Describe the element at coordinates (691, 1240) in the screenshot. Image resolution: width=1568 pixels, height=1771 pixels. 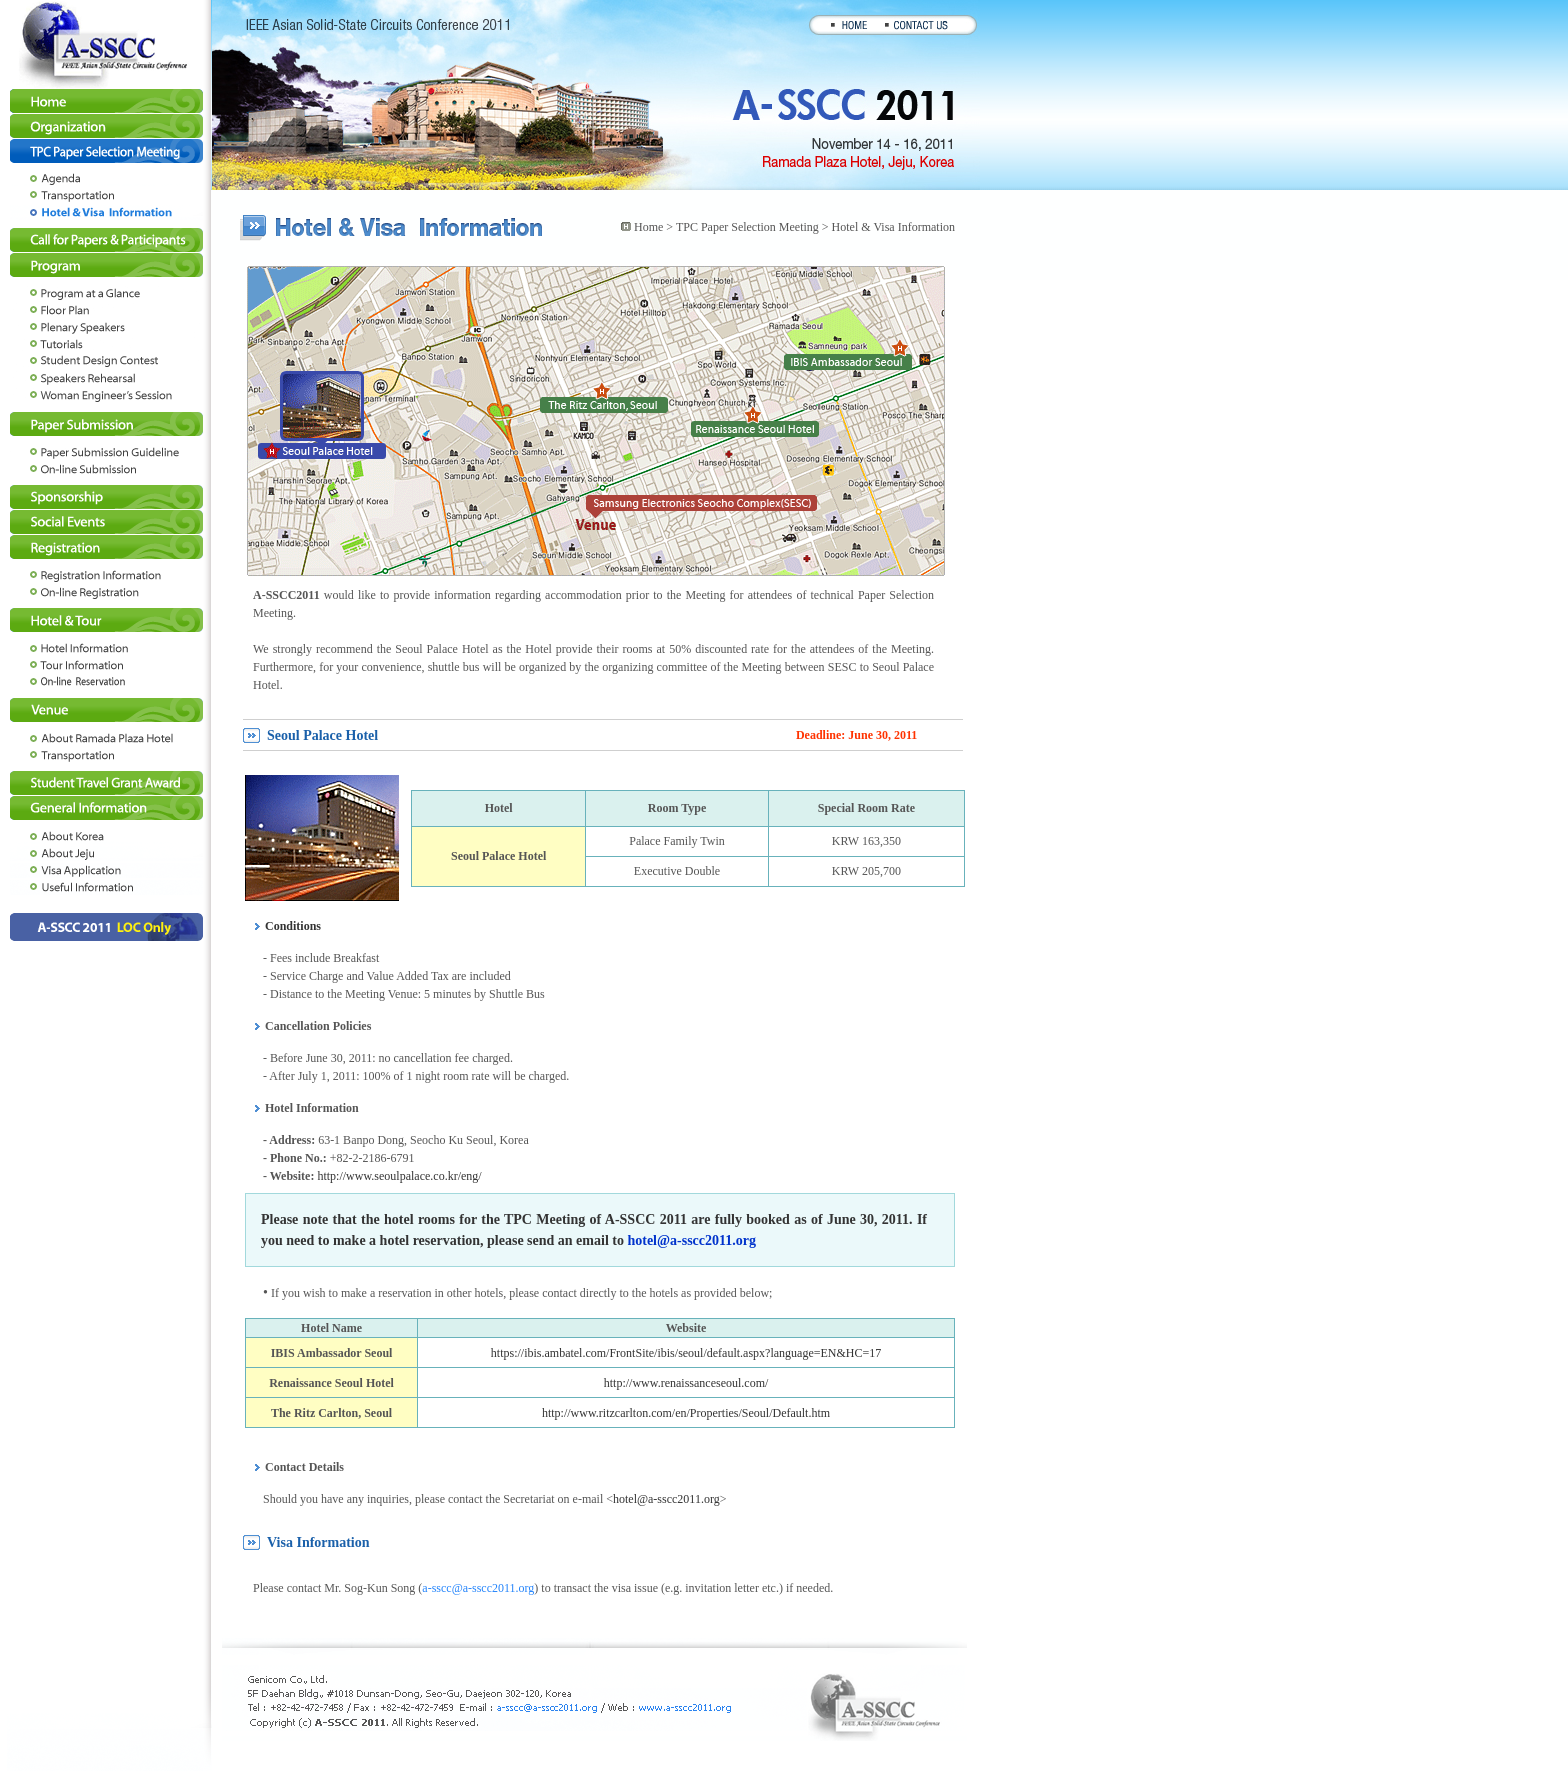
I see `hotel@a-sscc2011.org` at that location.